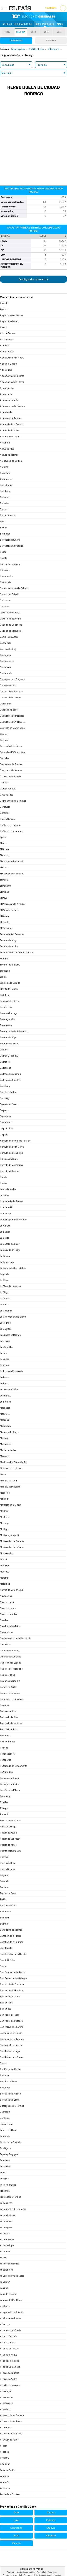 The image size is (67, 2576). What do you see at coordinates (3, 843) in the screenshot?
I see `El Arco` at bounding box center [3, 843].